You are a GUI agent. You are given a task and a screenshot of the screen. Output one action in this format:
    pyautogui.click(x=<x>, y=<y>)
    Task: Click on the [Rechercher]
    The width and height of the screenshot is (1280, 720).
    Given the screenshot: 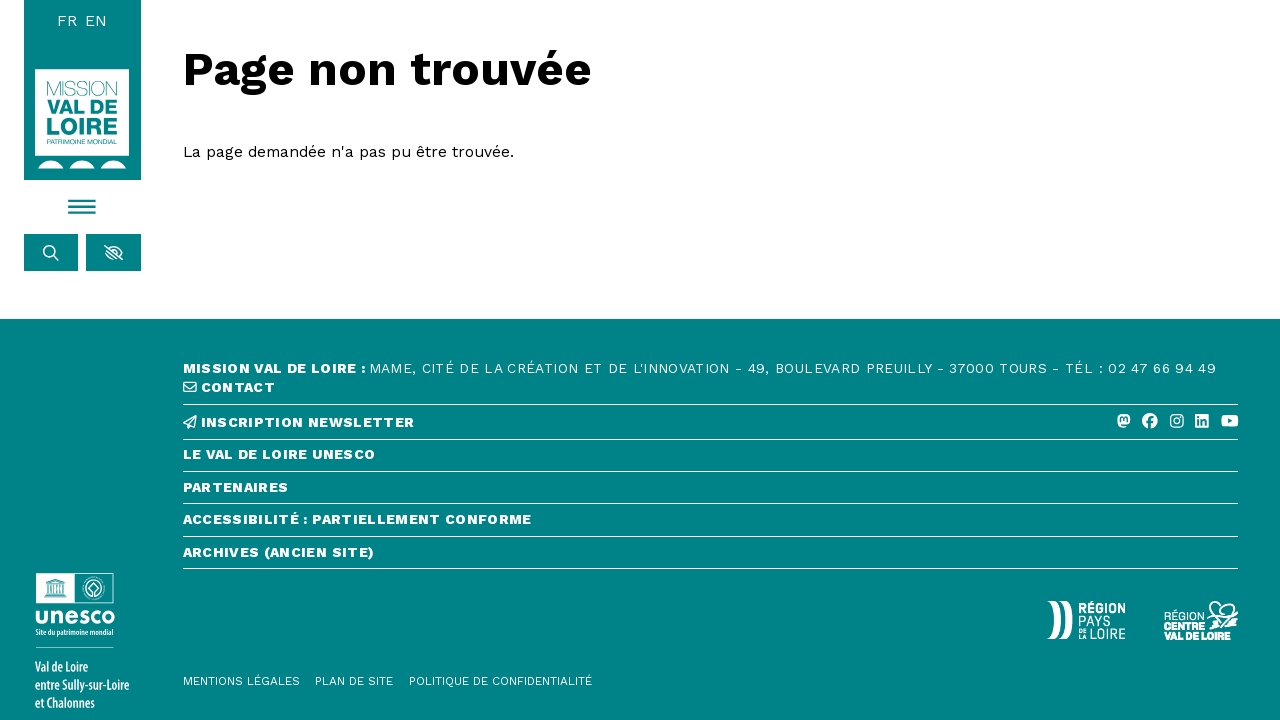 What is the action you would take?
    pyautogui.click(x=51, y=253)
    